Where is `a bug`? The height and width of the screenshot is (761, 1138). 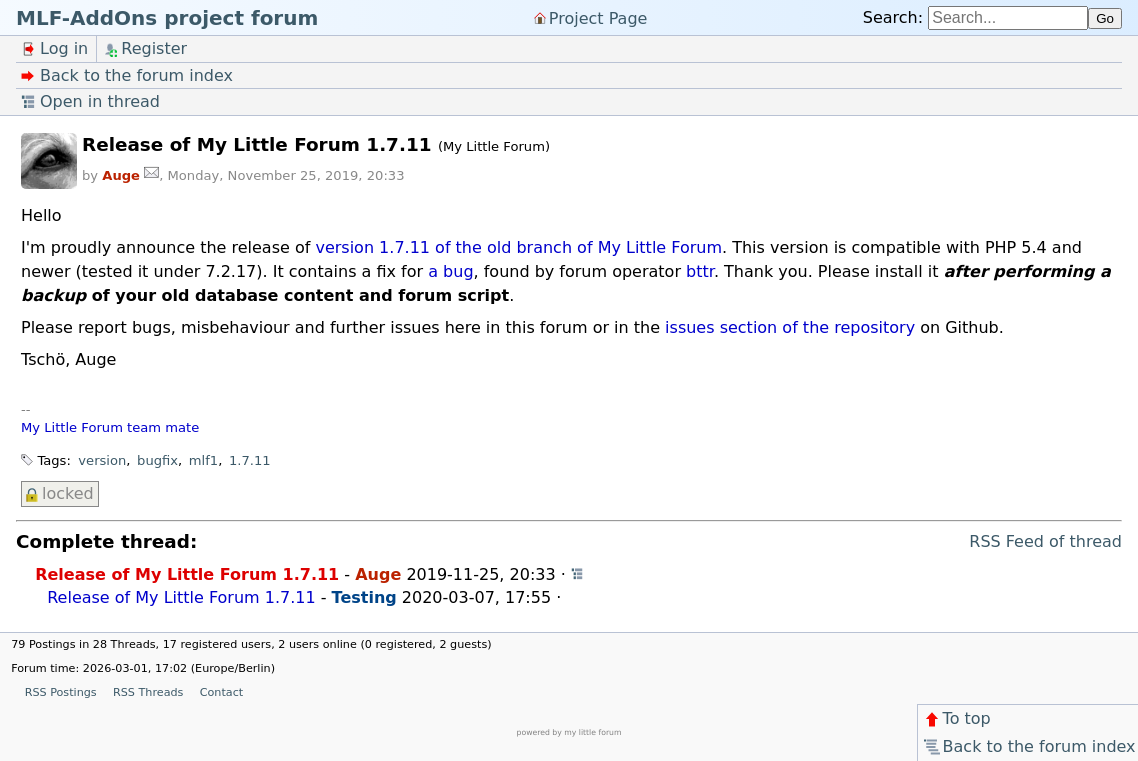
a bug is located at coordinates (450, 271).